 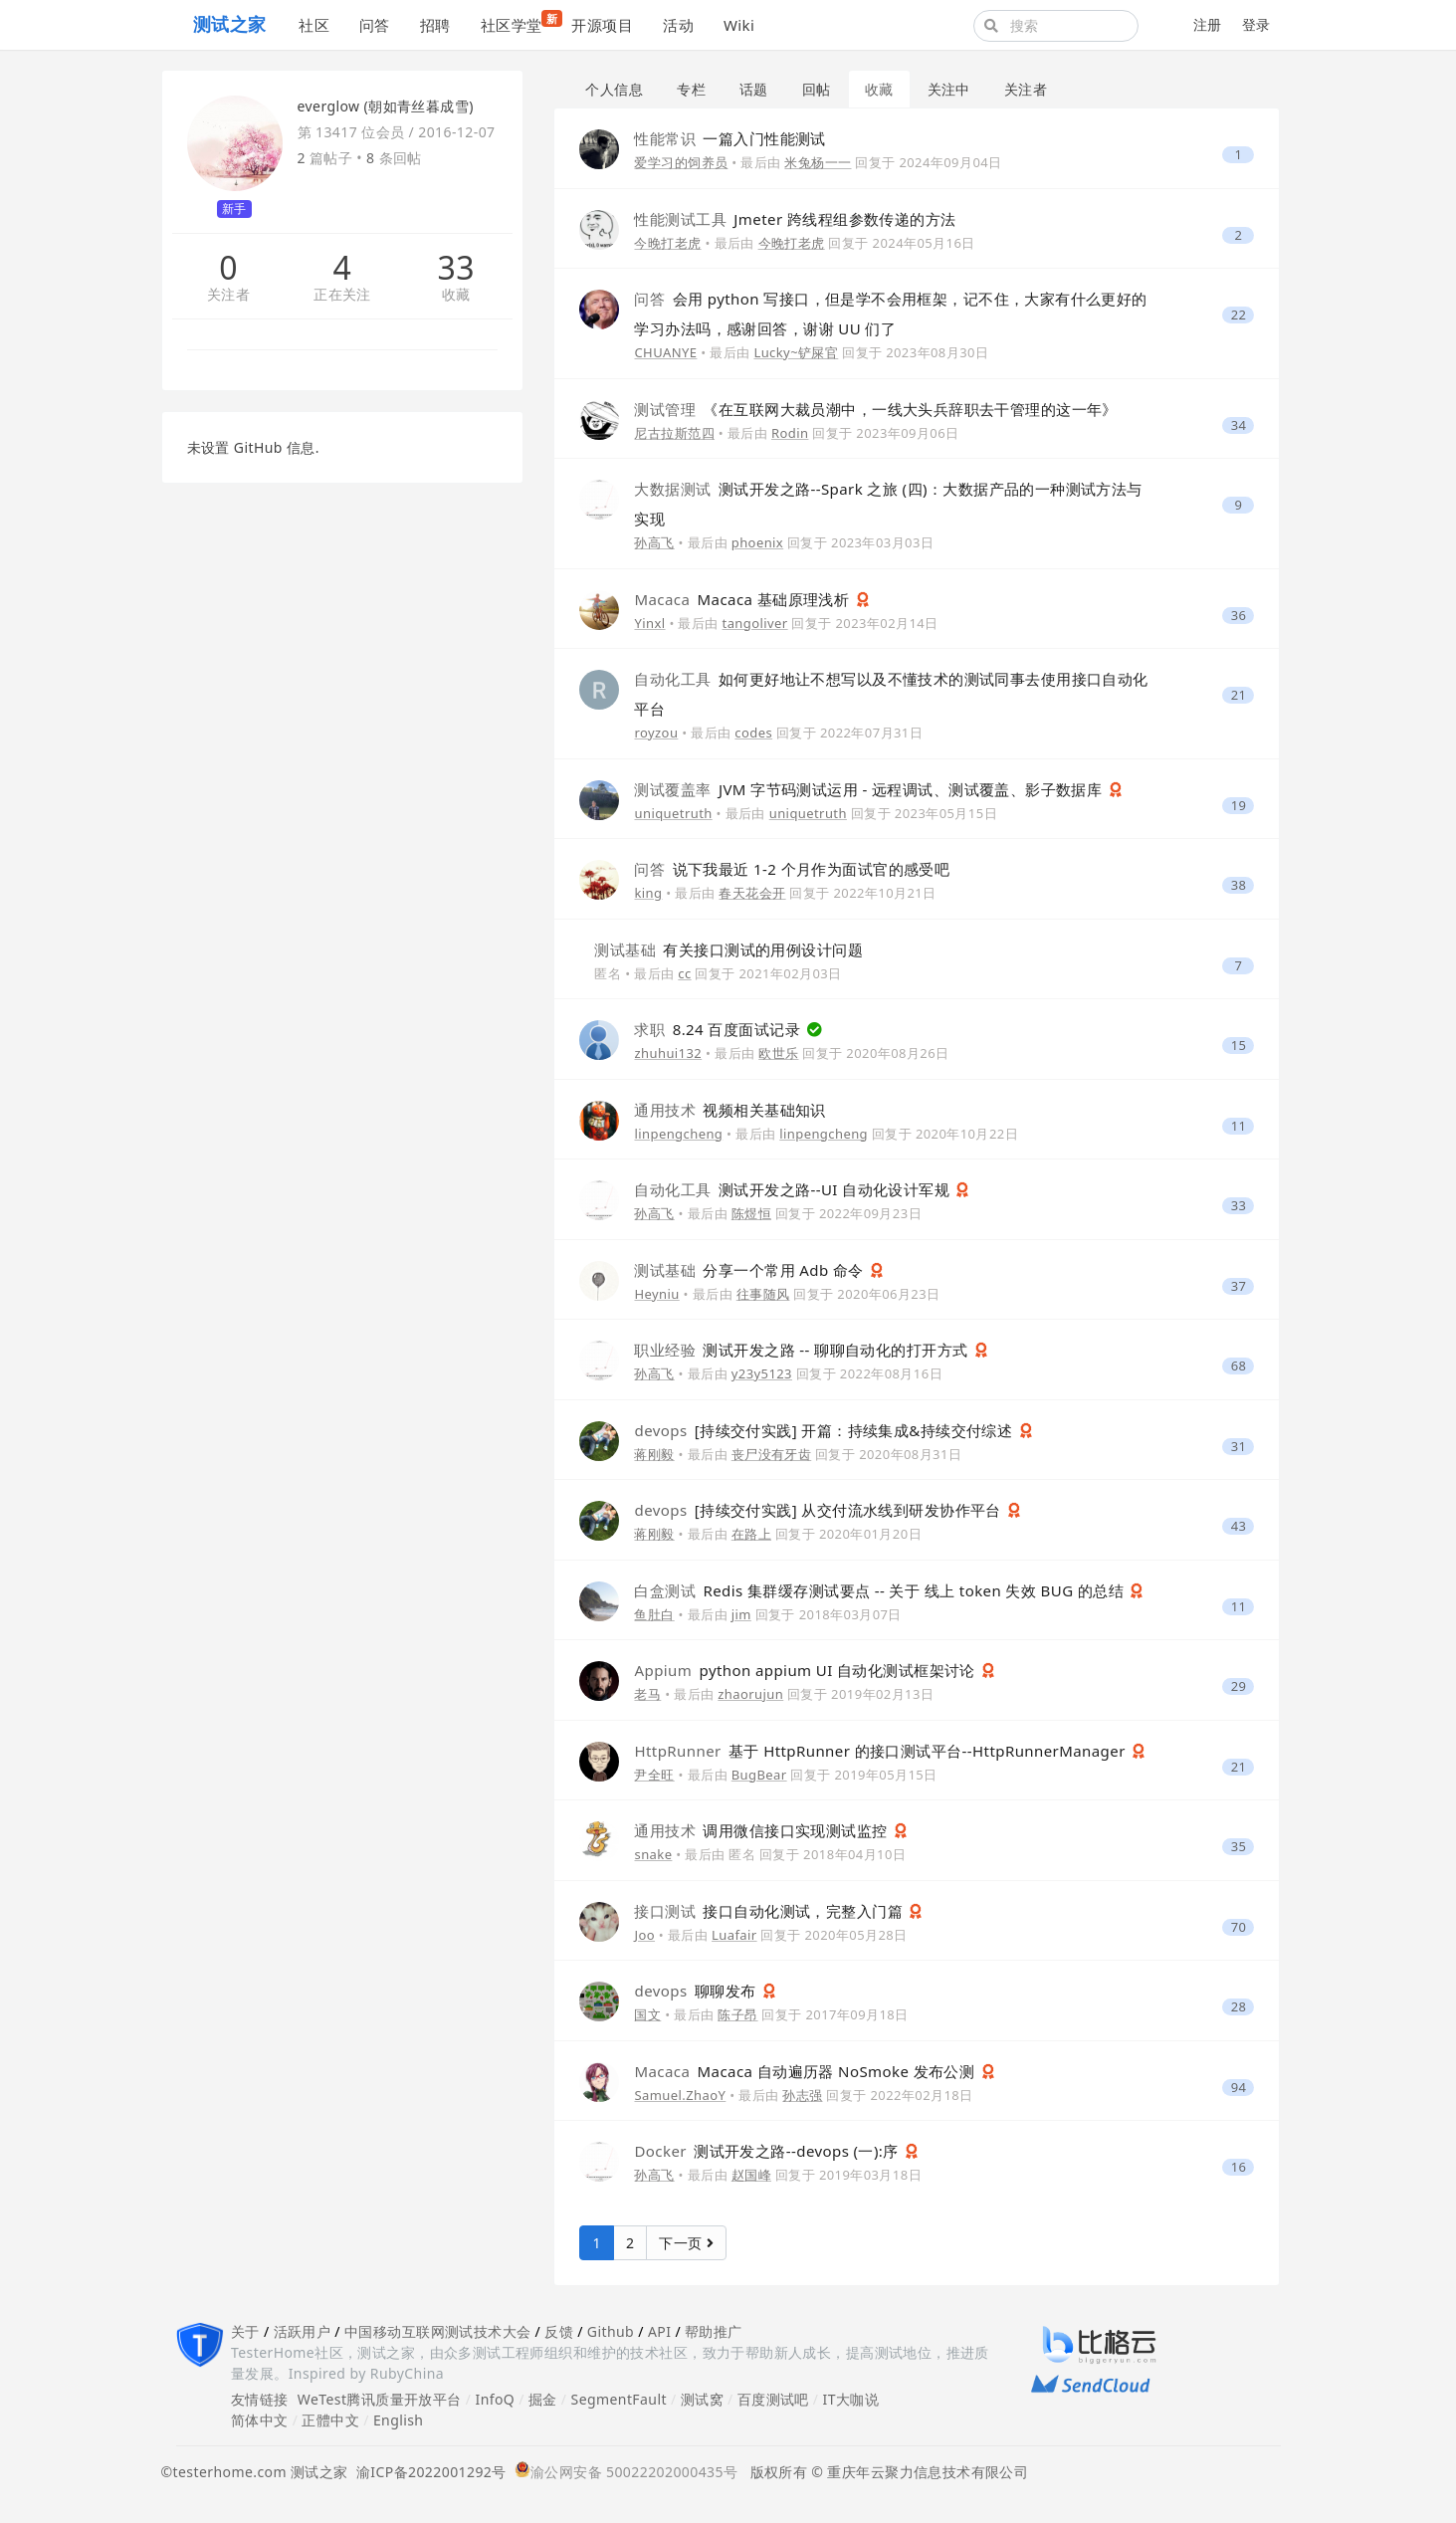 I want to click on [持续交付实践] 开篇：持续集成&持续交付综述, so click(x=825, y=1430).